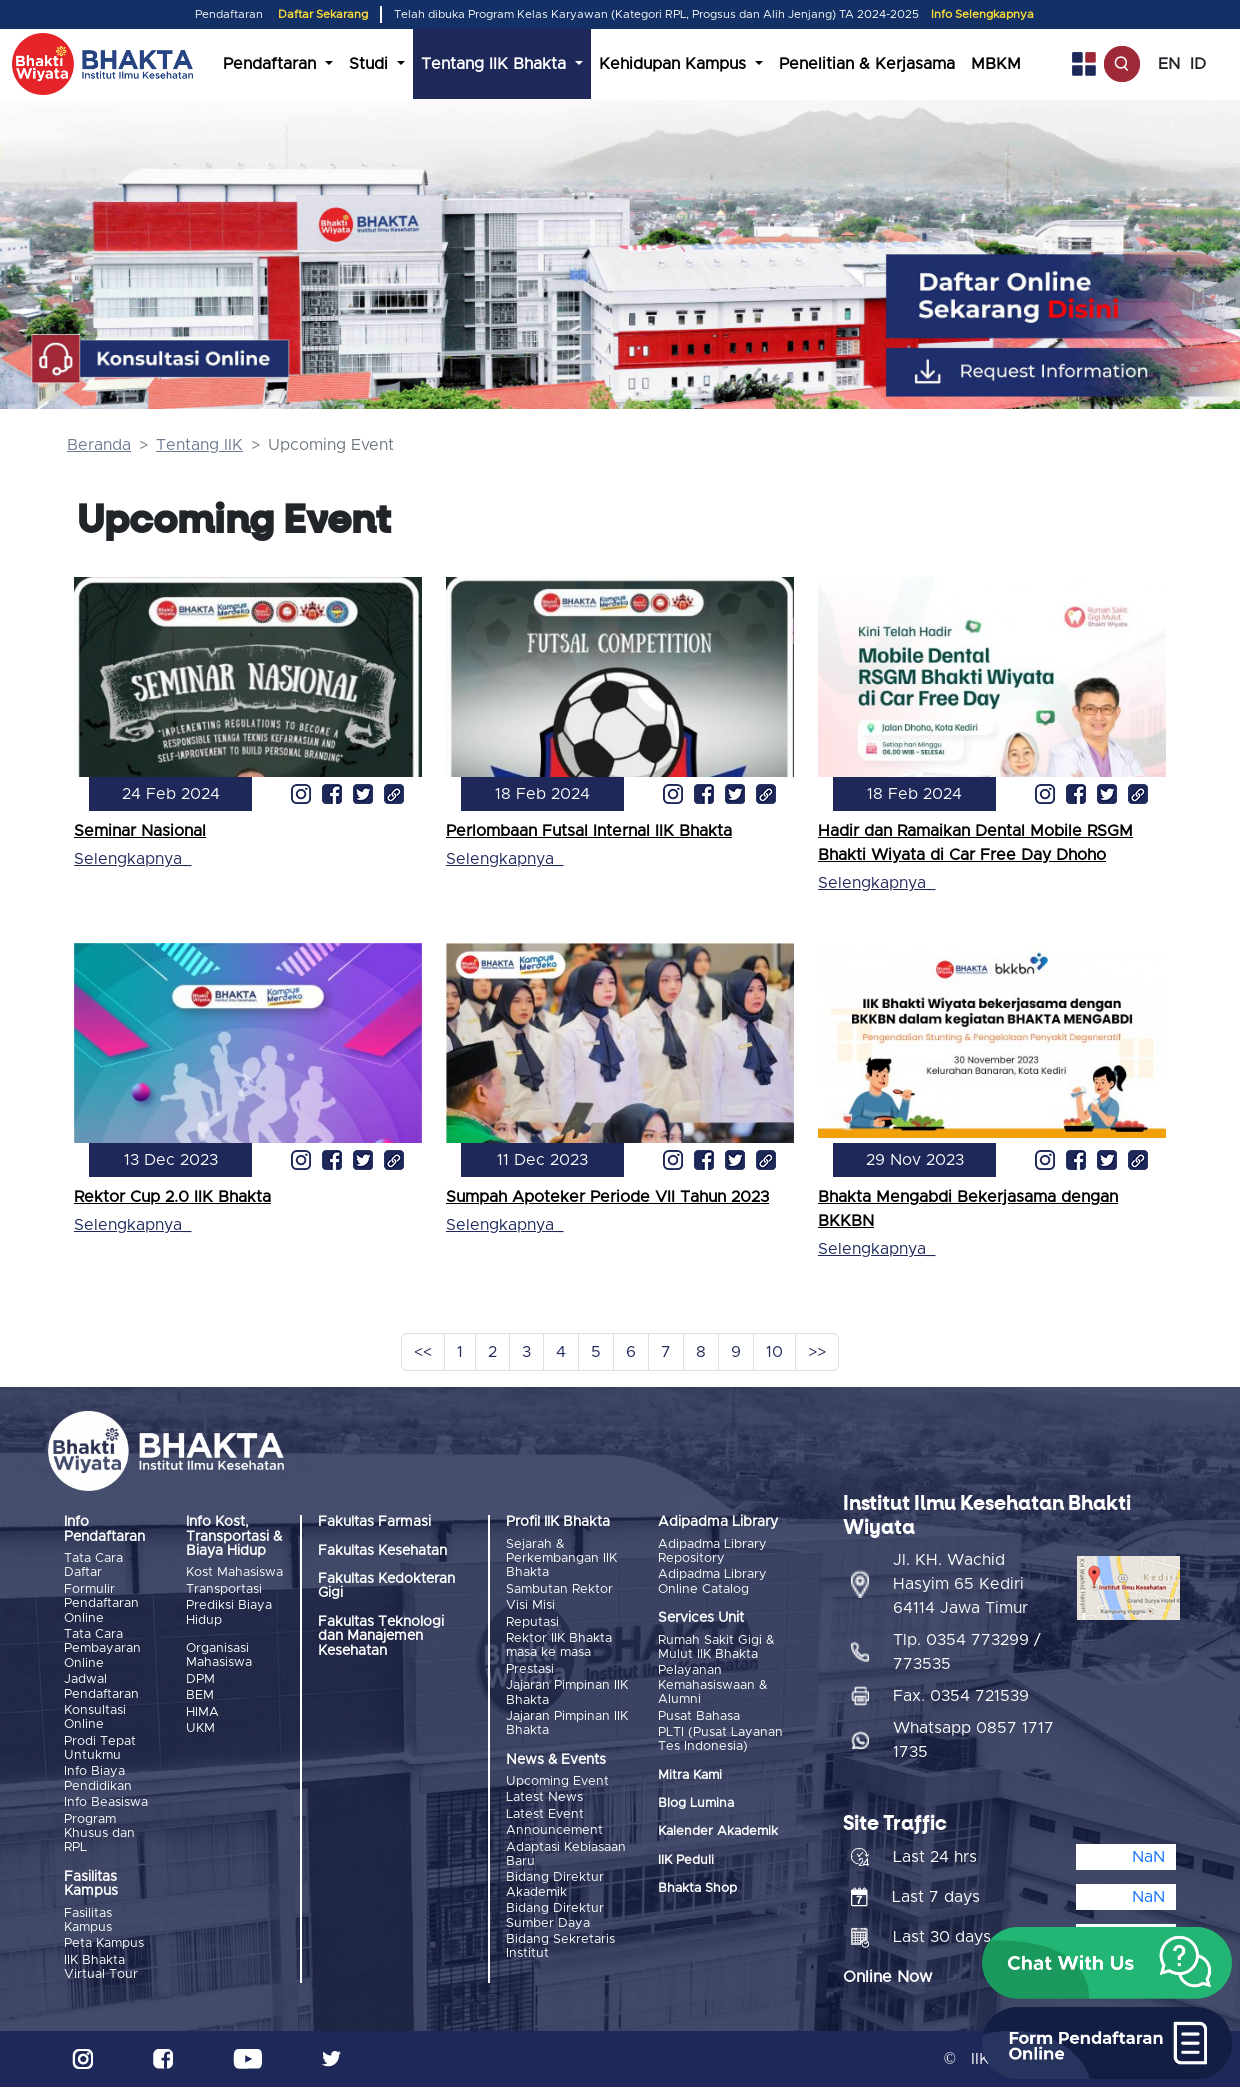  I want to click on Whatsapp 0857 1717 1735, so click(973, 1740).